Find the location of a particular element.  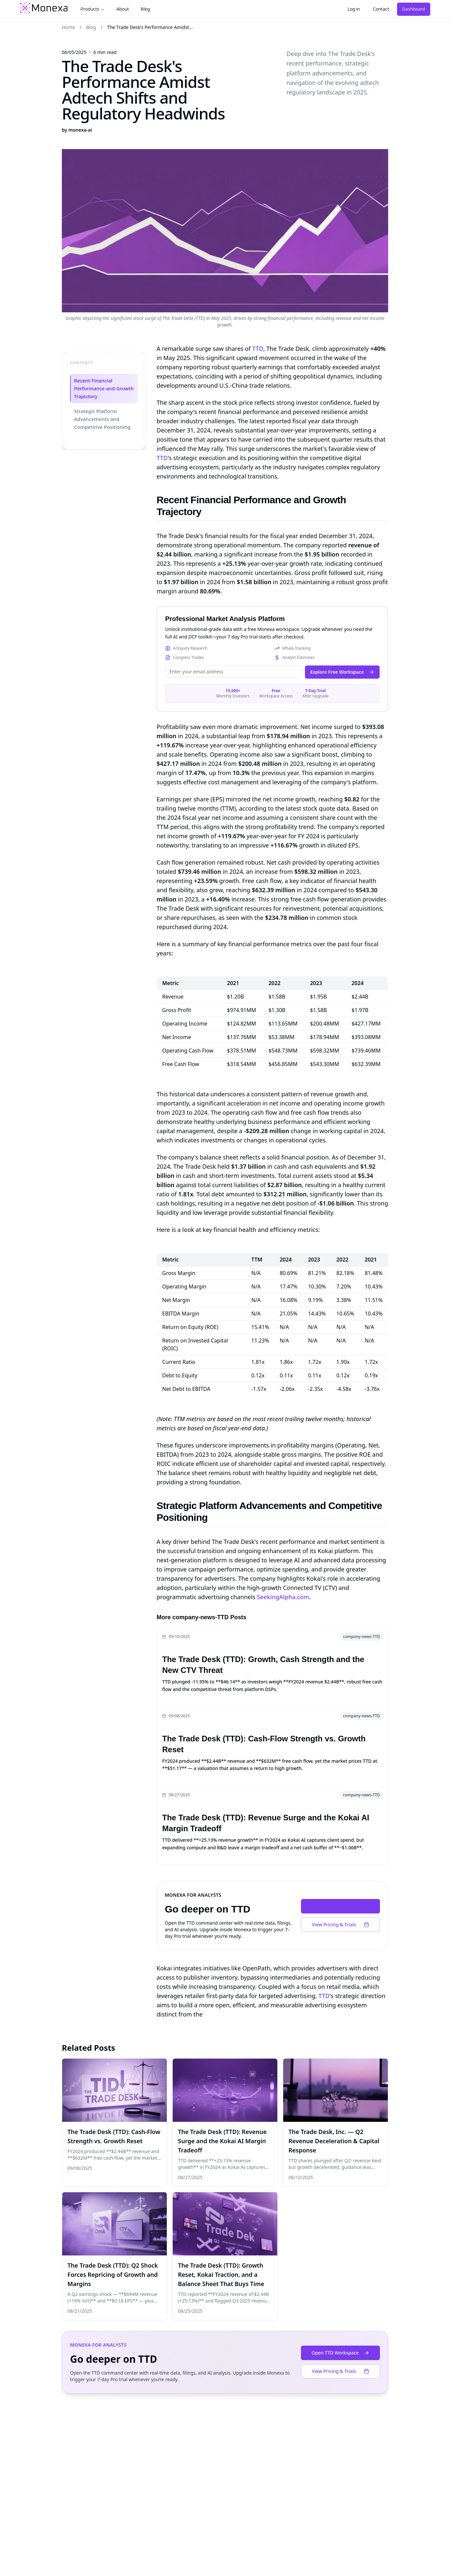

Log in is located at coordinates (354, 9).